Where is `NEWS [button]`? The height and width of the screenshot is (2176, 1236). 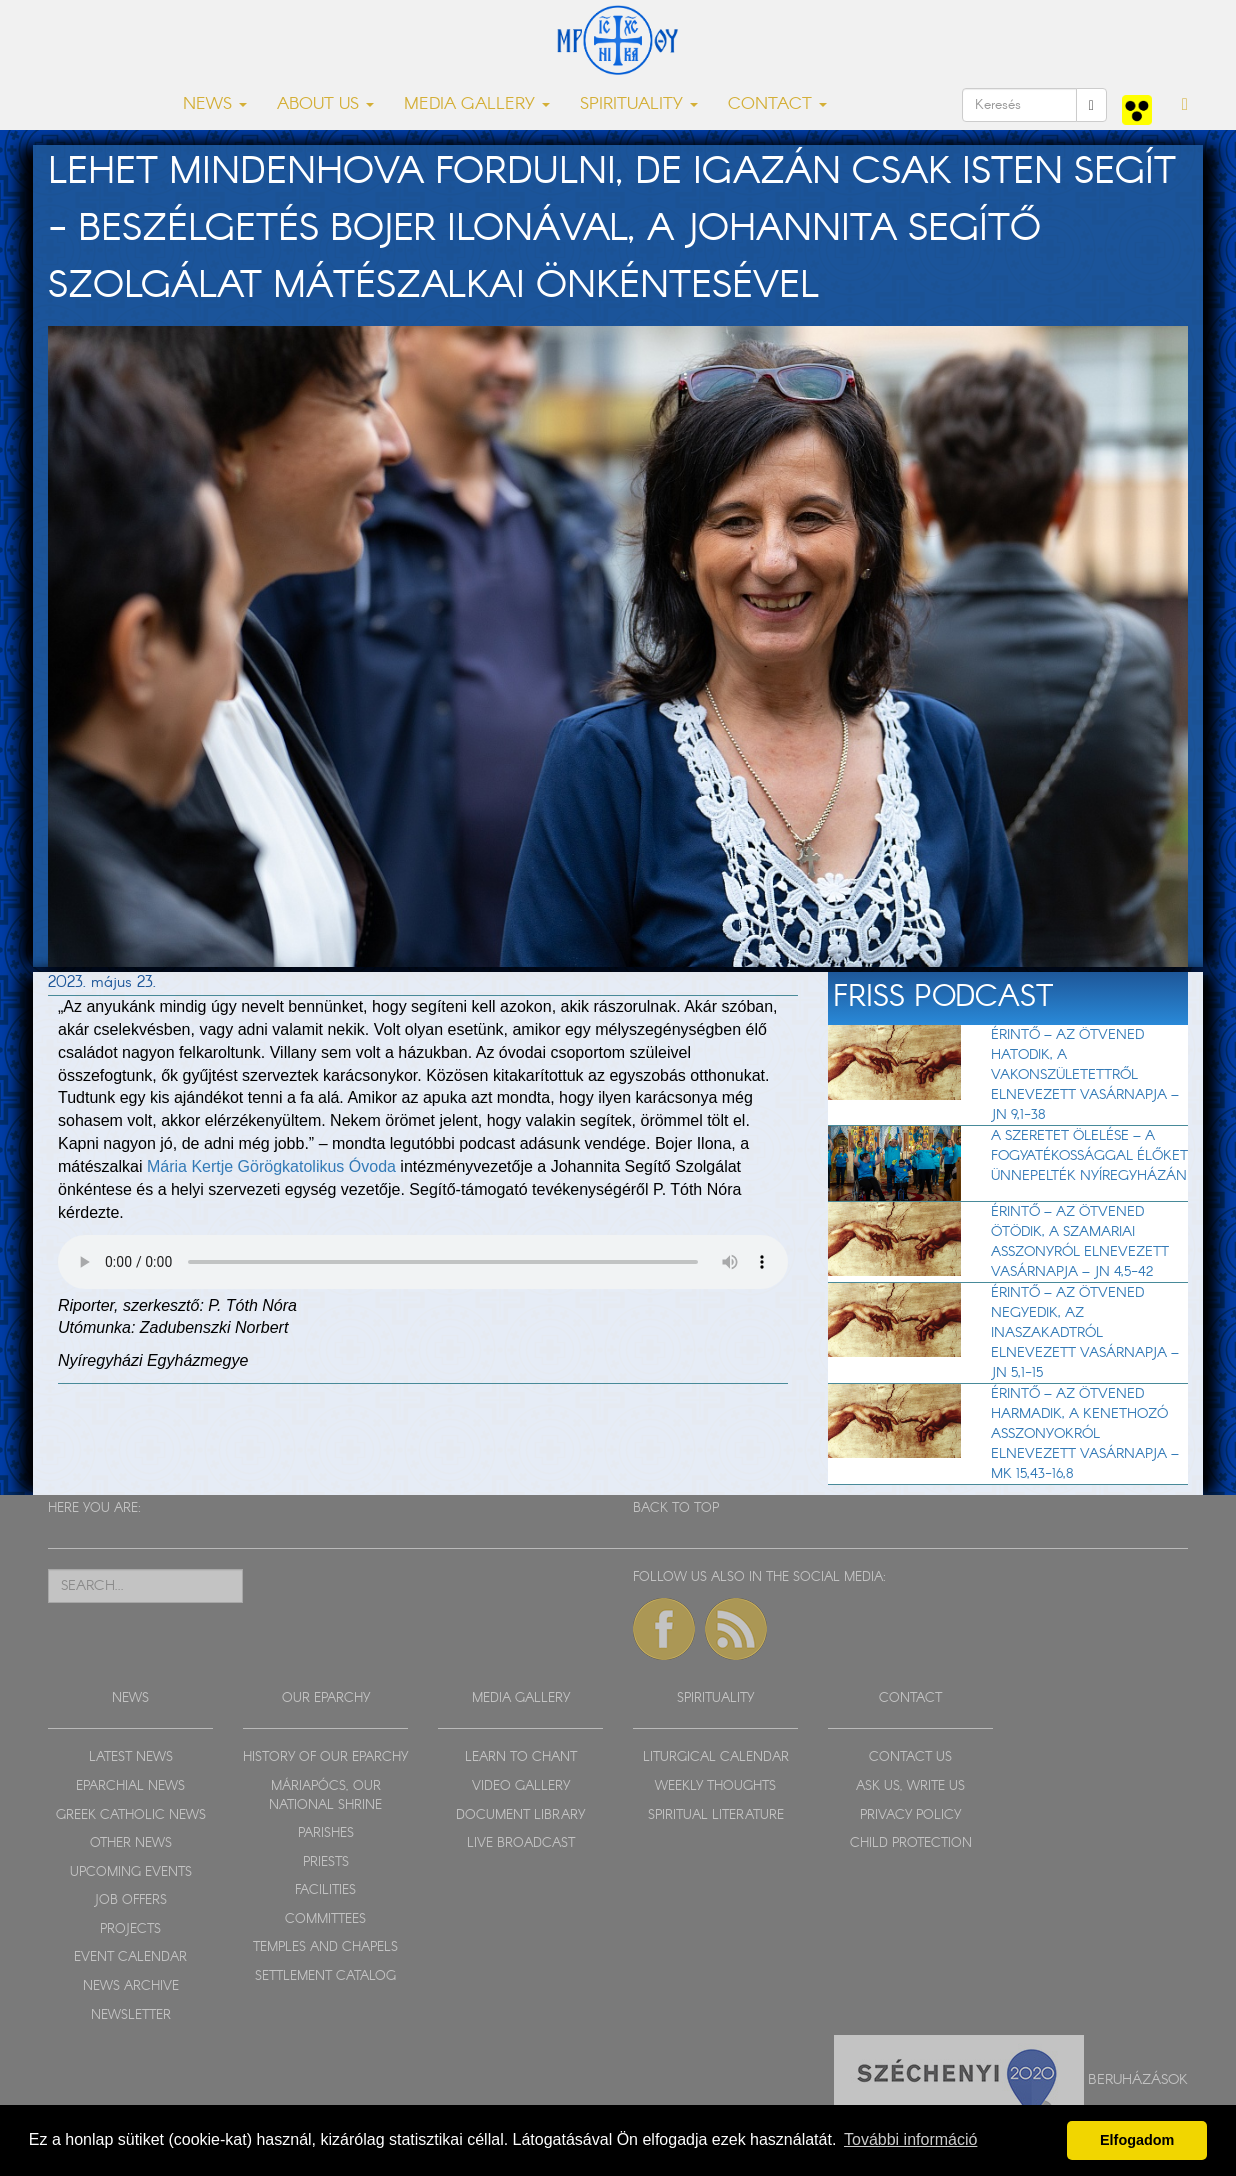 NEWS [button] is located at coordinates (215, 104).